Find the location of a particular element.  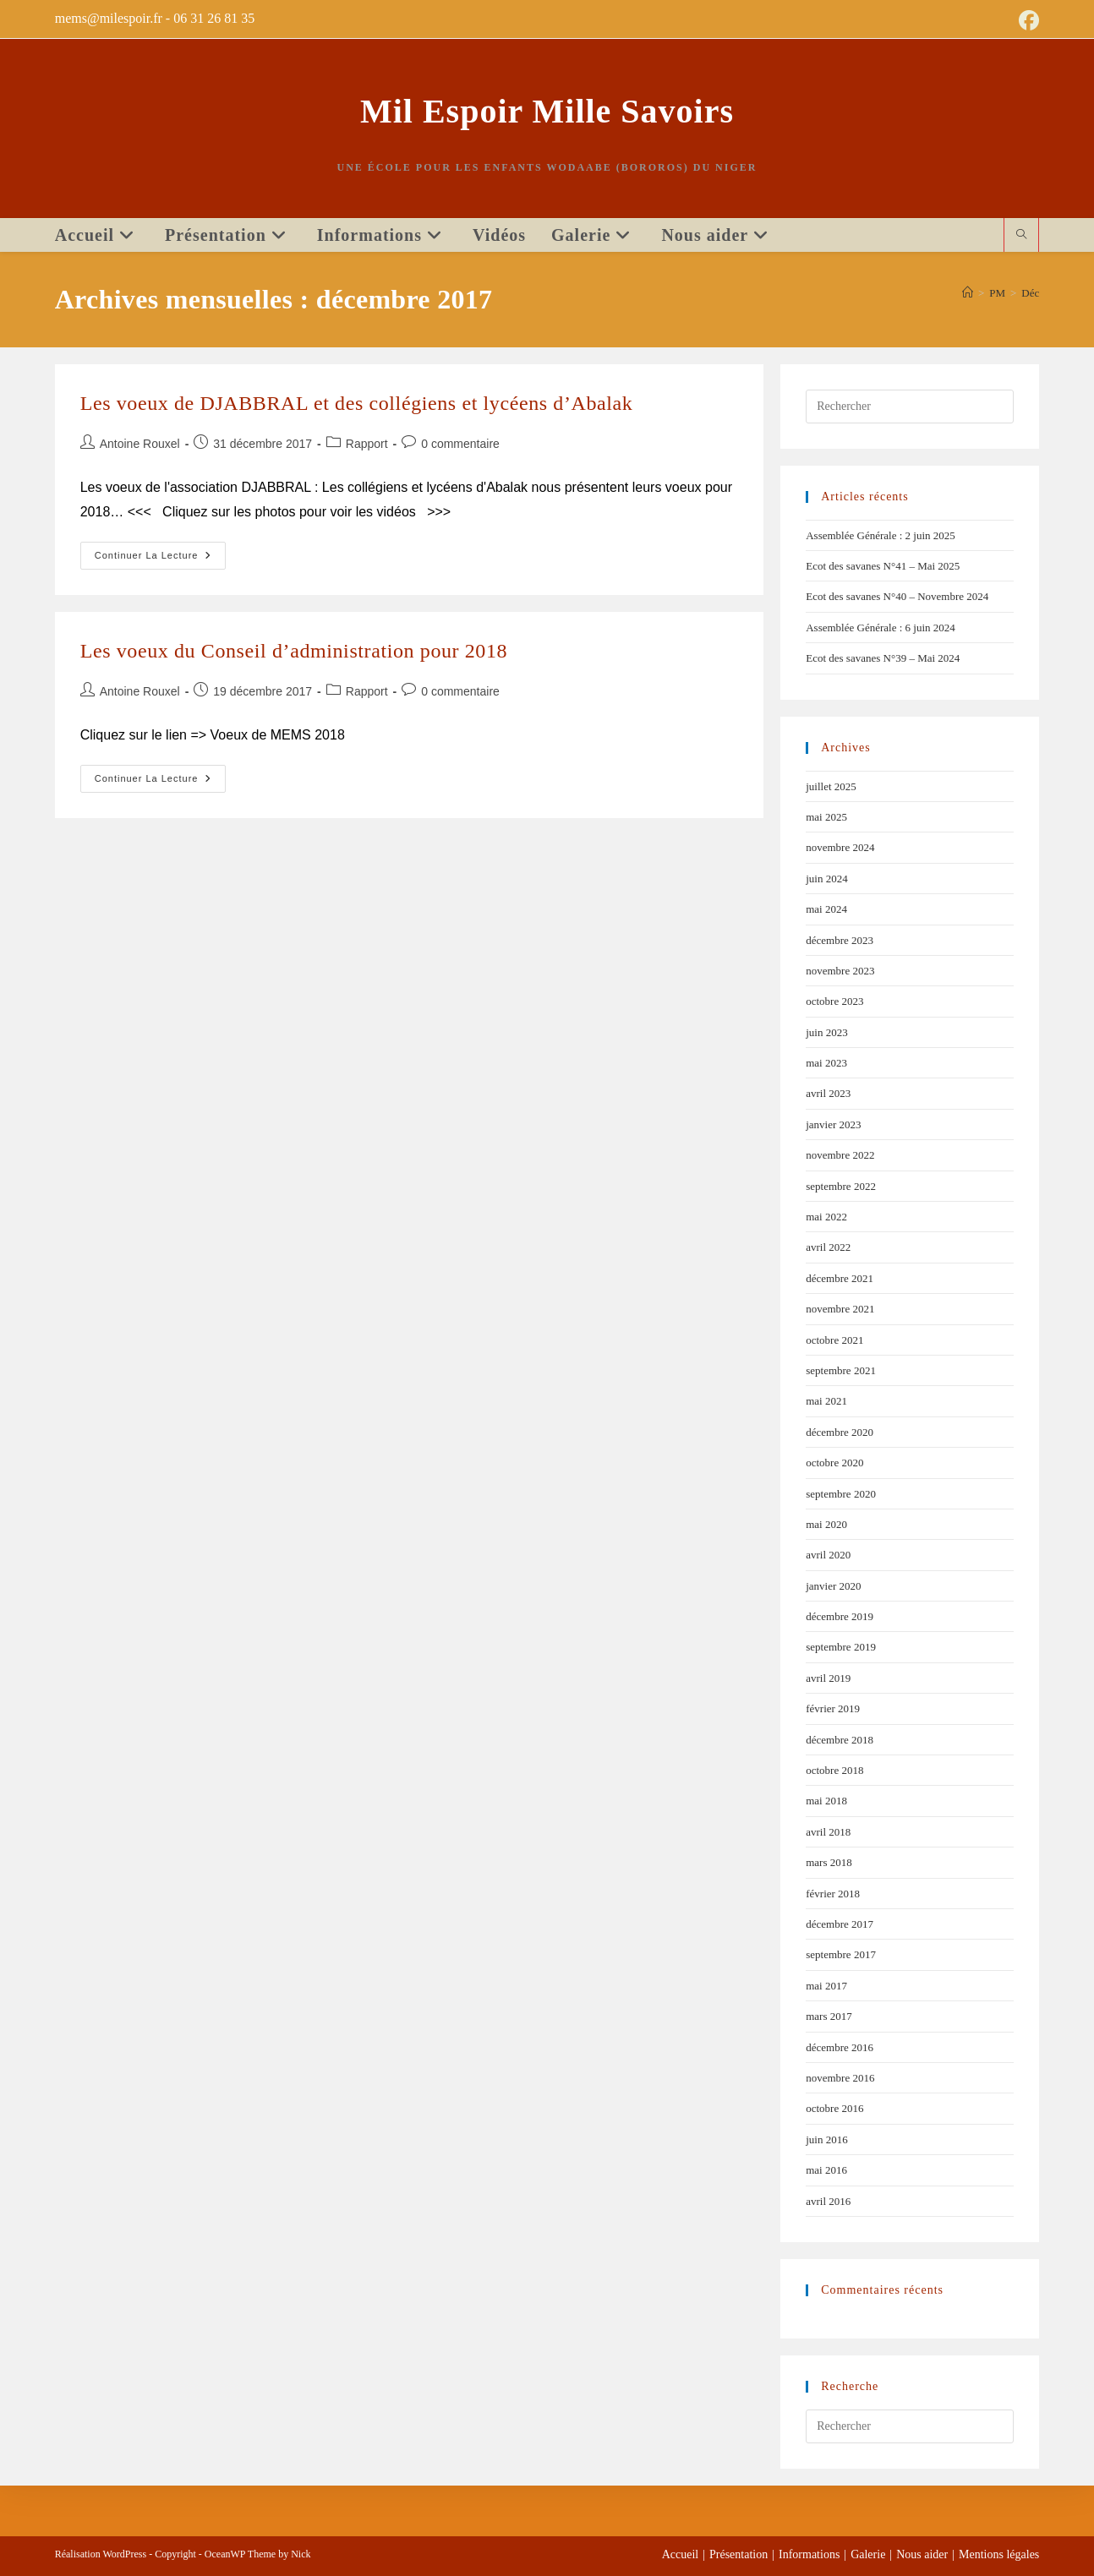

avril 2022 is located at coordinates (828, 1247).